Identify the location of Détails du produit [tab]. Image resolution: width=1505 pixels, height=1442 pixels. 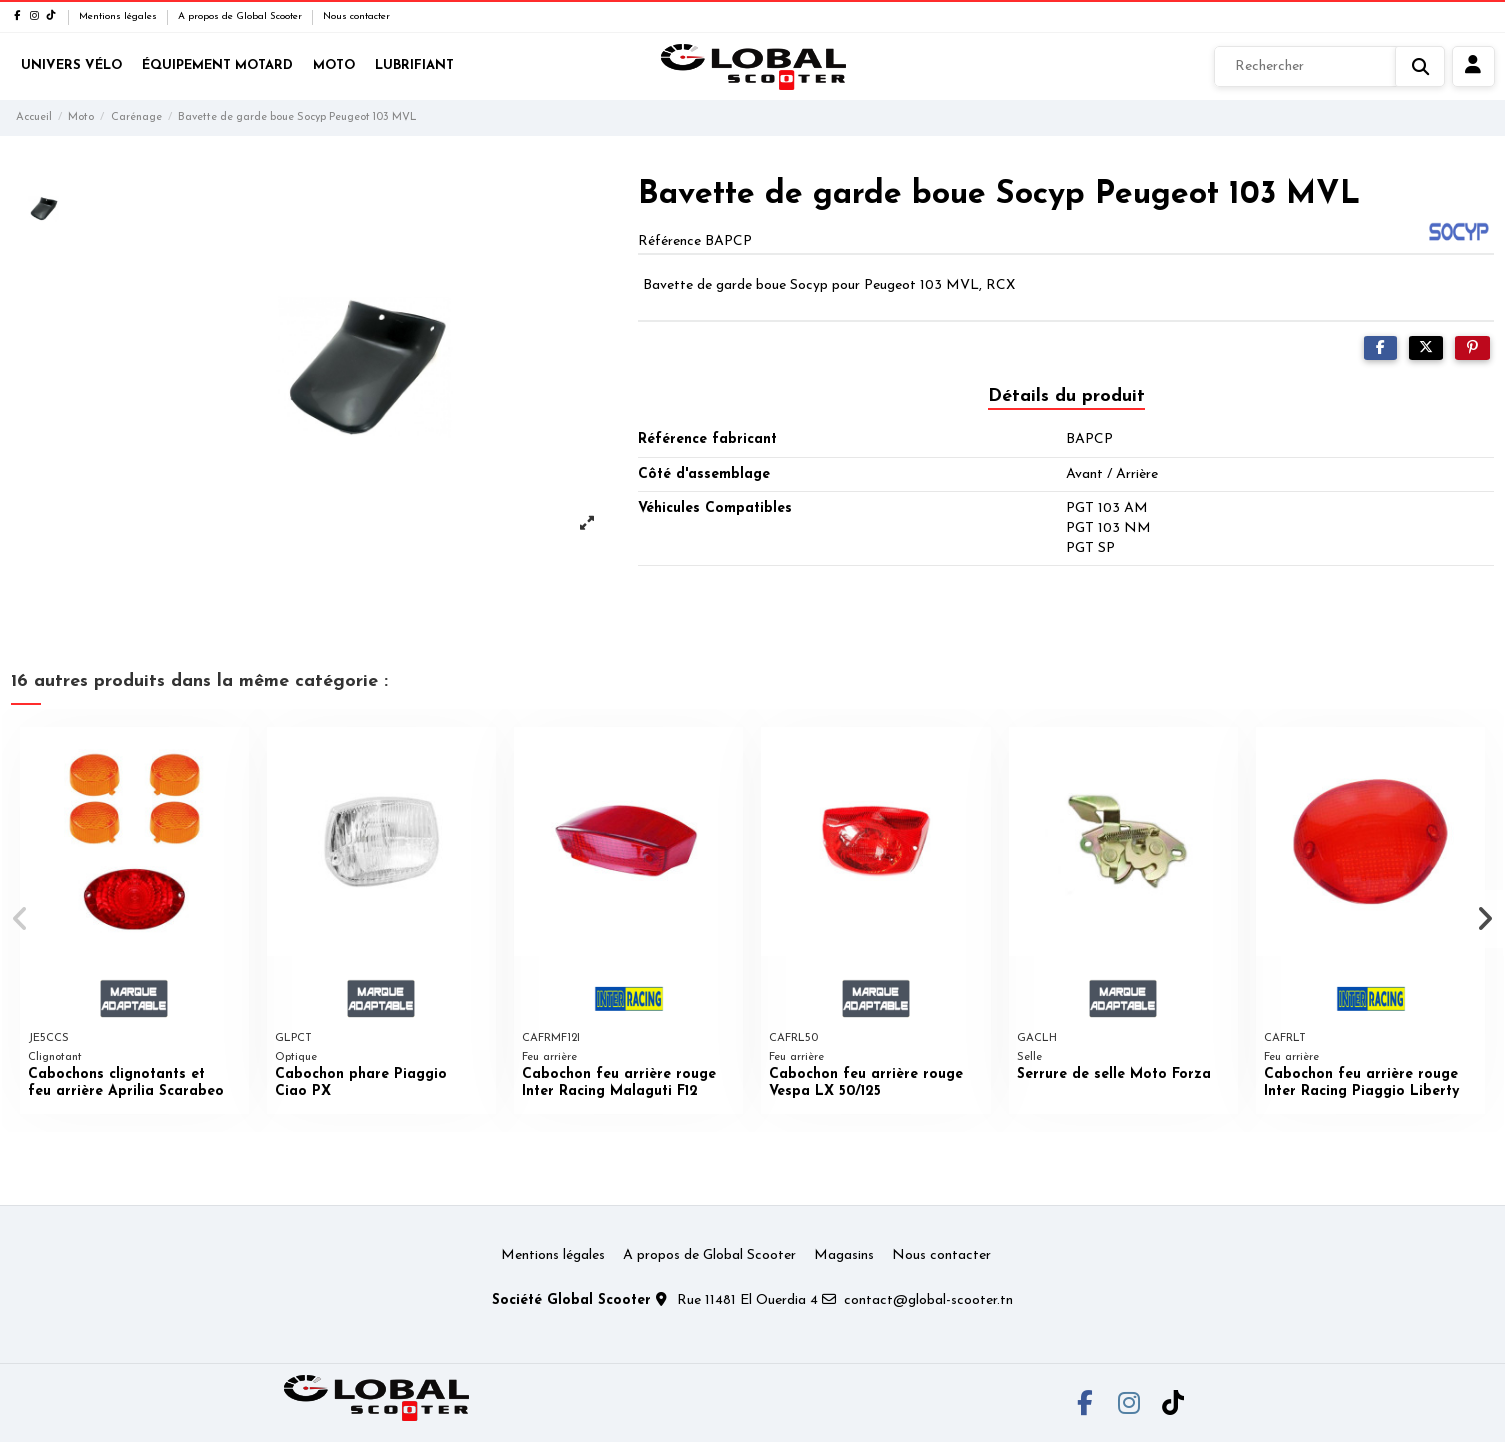
(1066, 396).